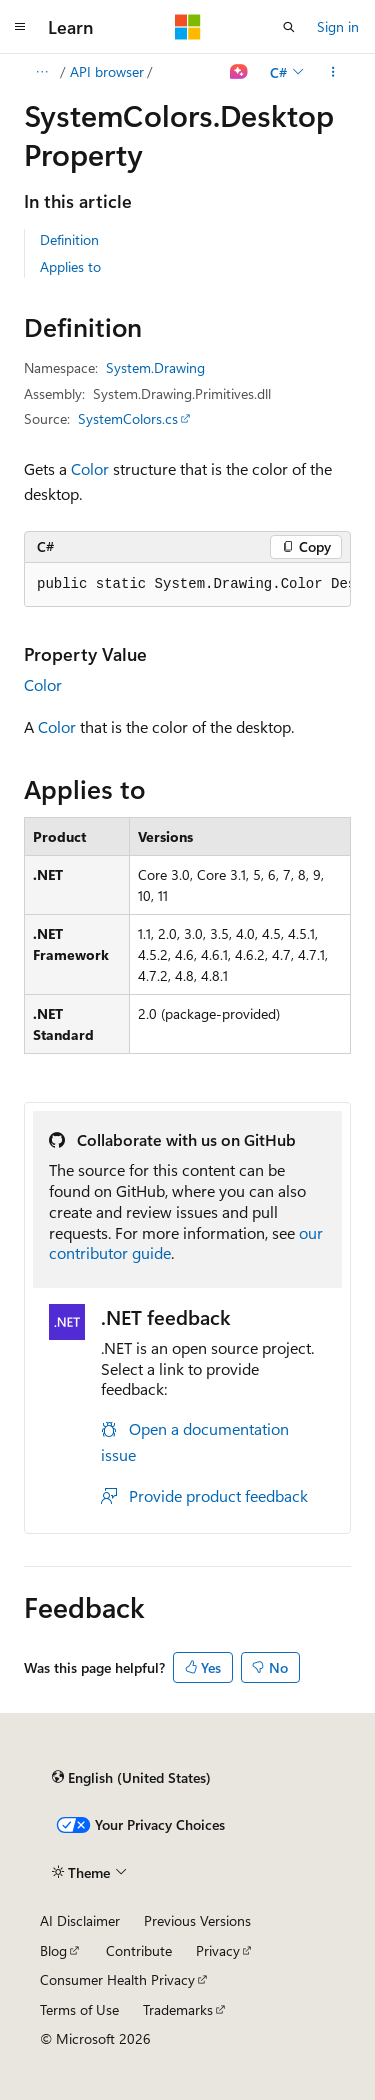 This screenshot has width=375, height=2100. Describe the element at coordinates (188, 27) in the screenshot. I see `[Microsoft]` at that location.